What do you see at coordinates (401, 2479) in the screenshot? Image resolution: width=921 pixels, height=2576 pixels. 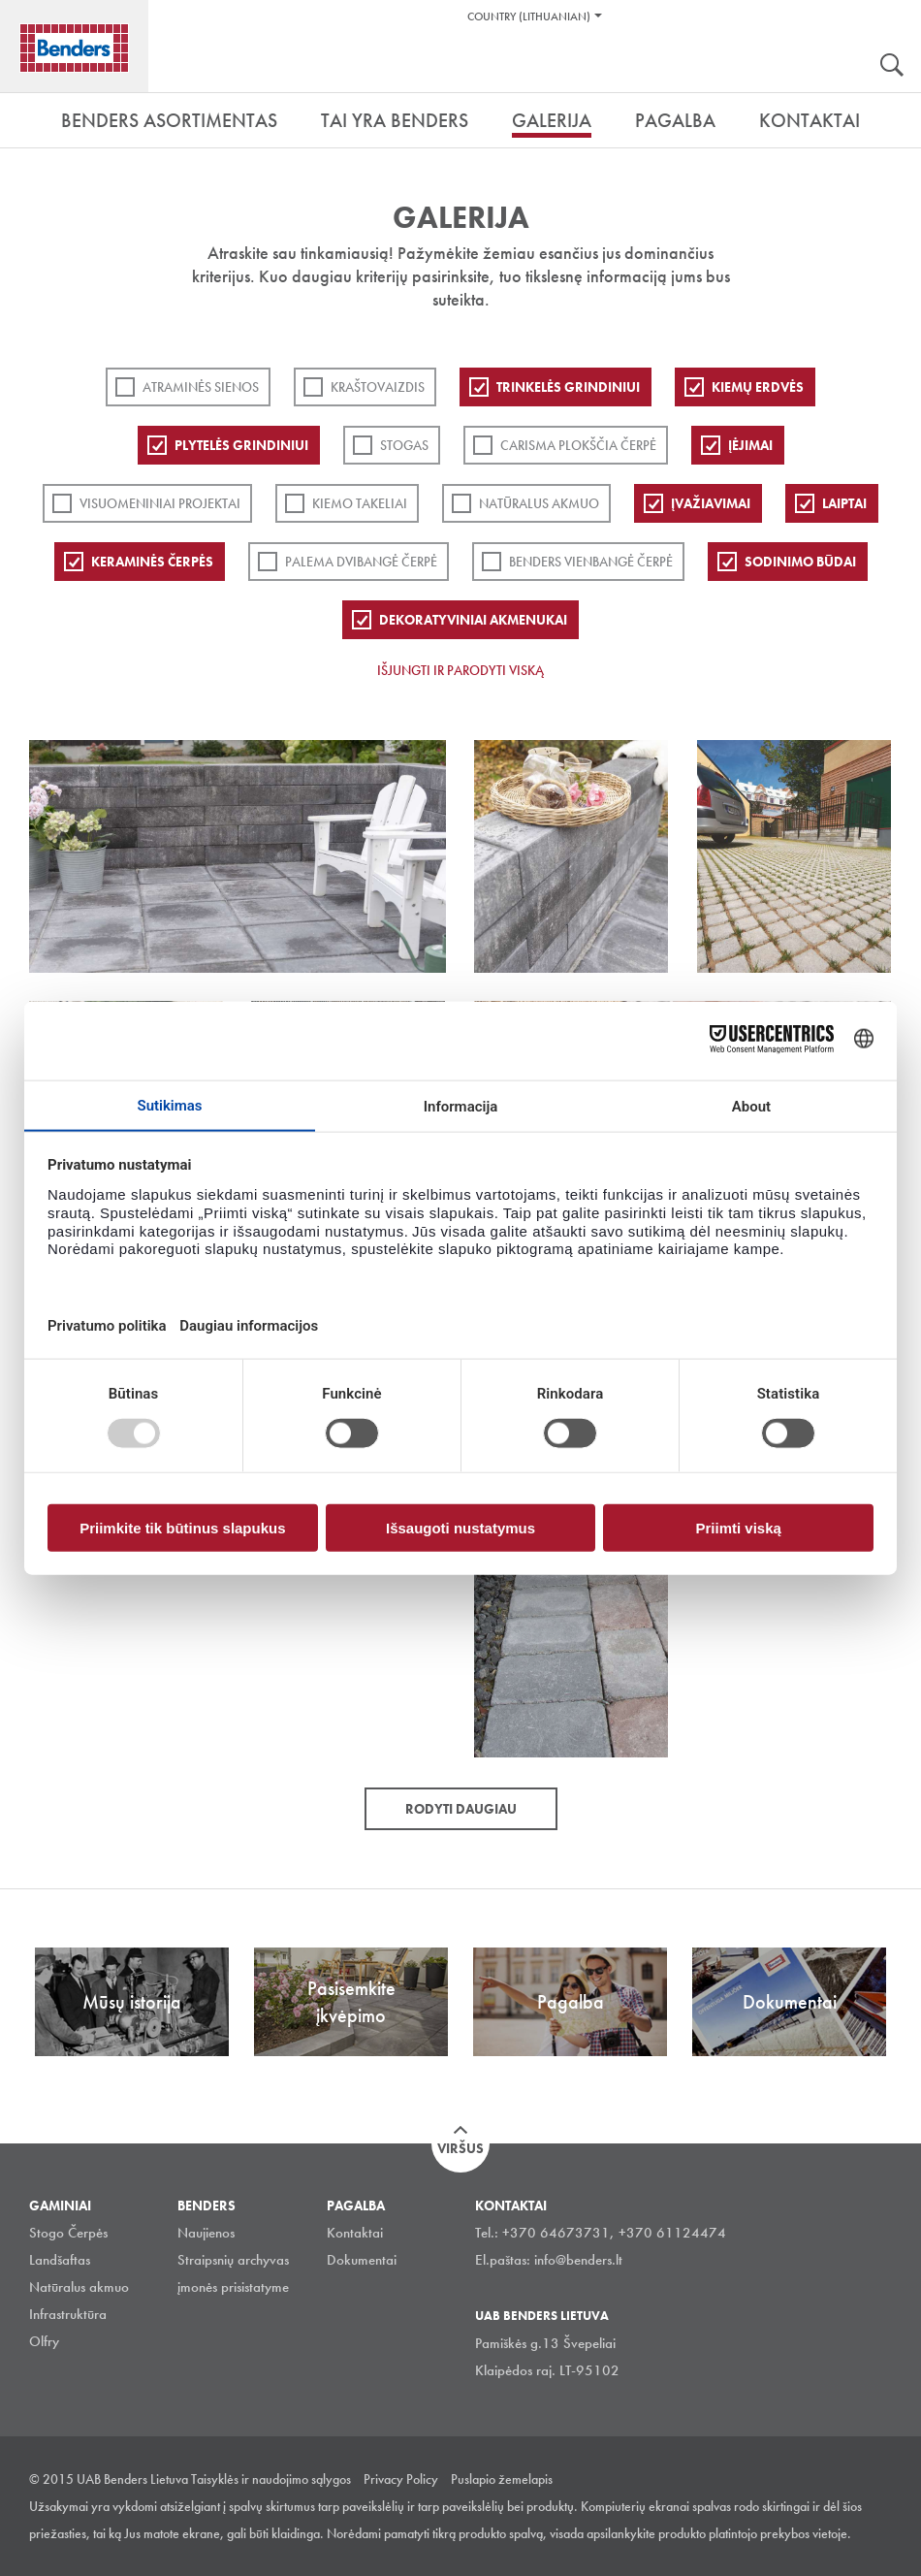 I see `Privacy Policy` at bounding box center [401, 2479].